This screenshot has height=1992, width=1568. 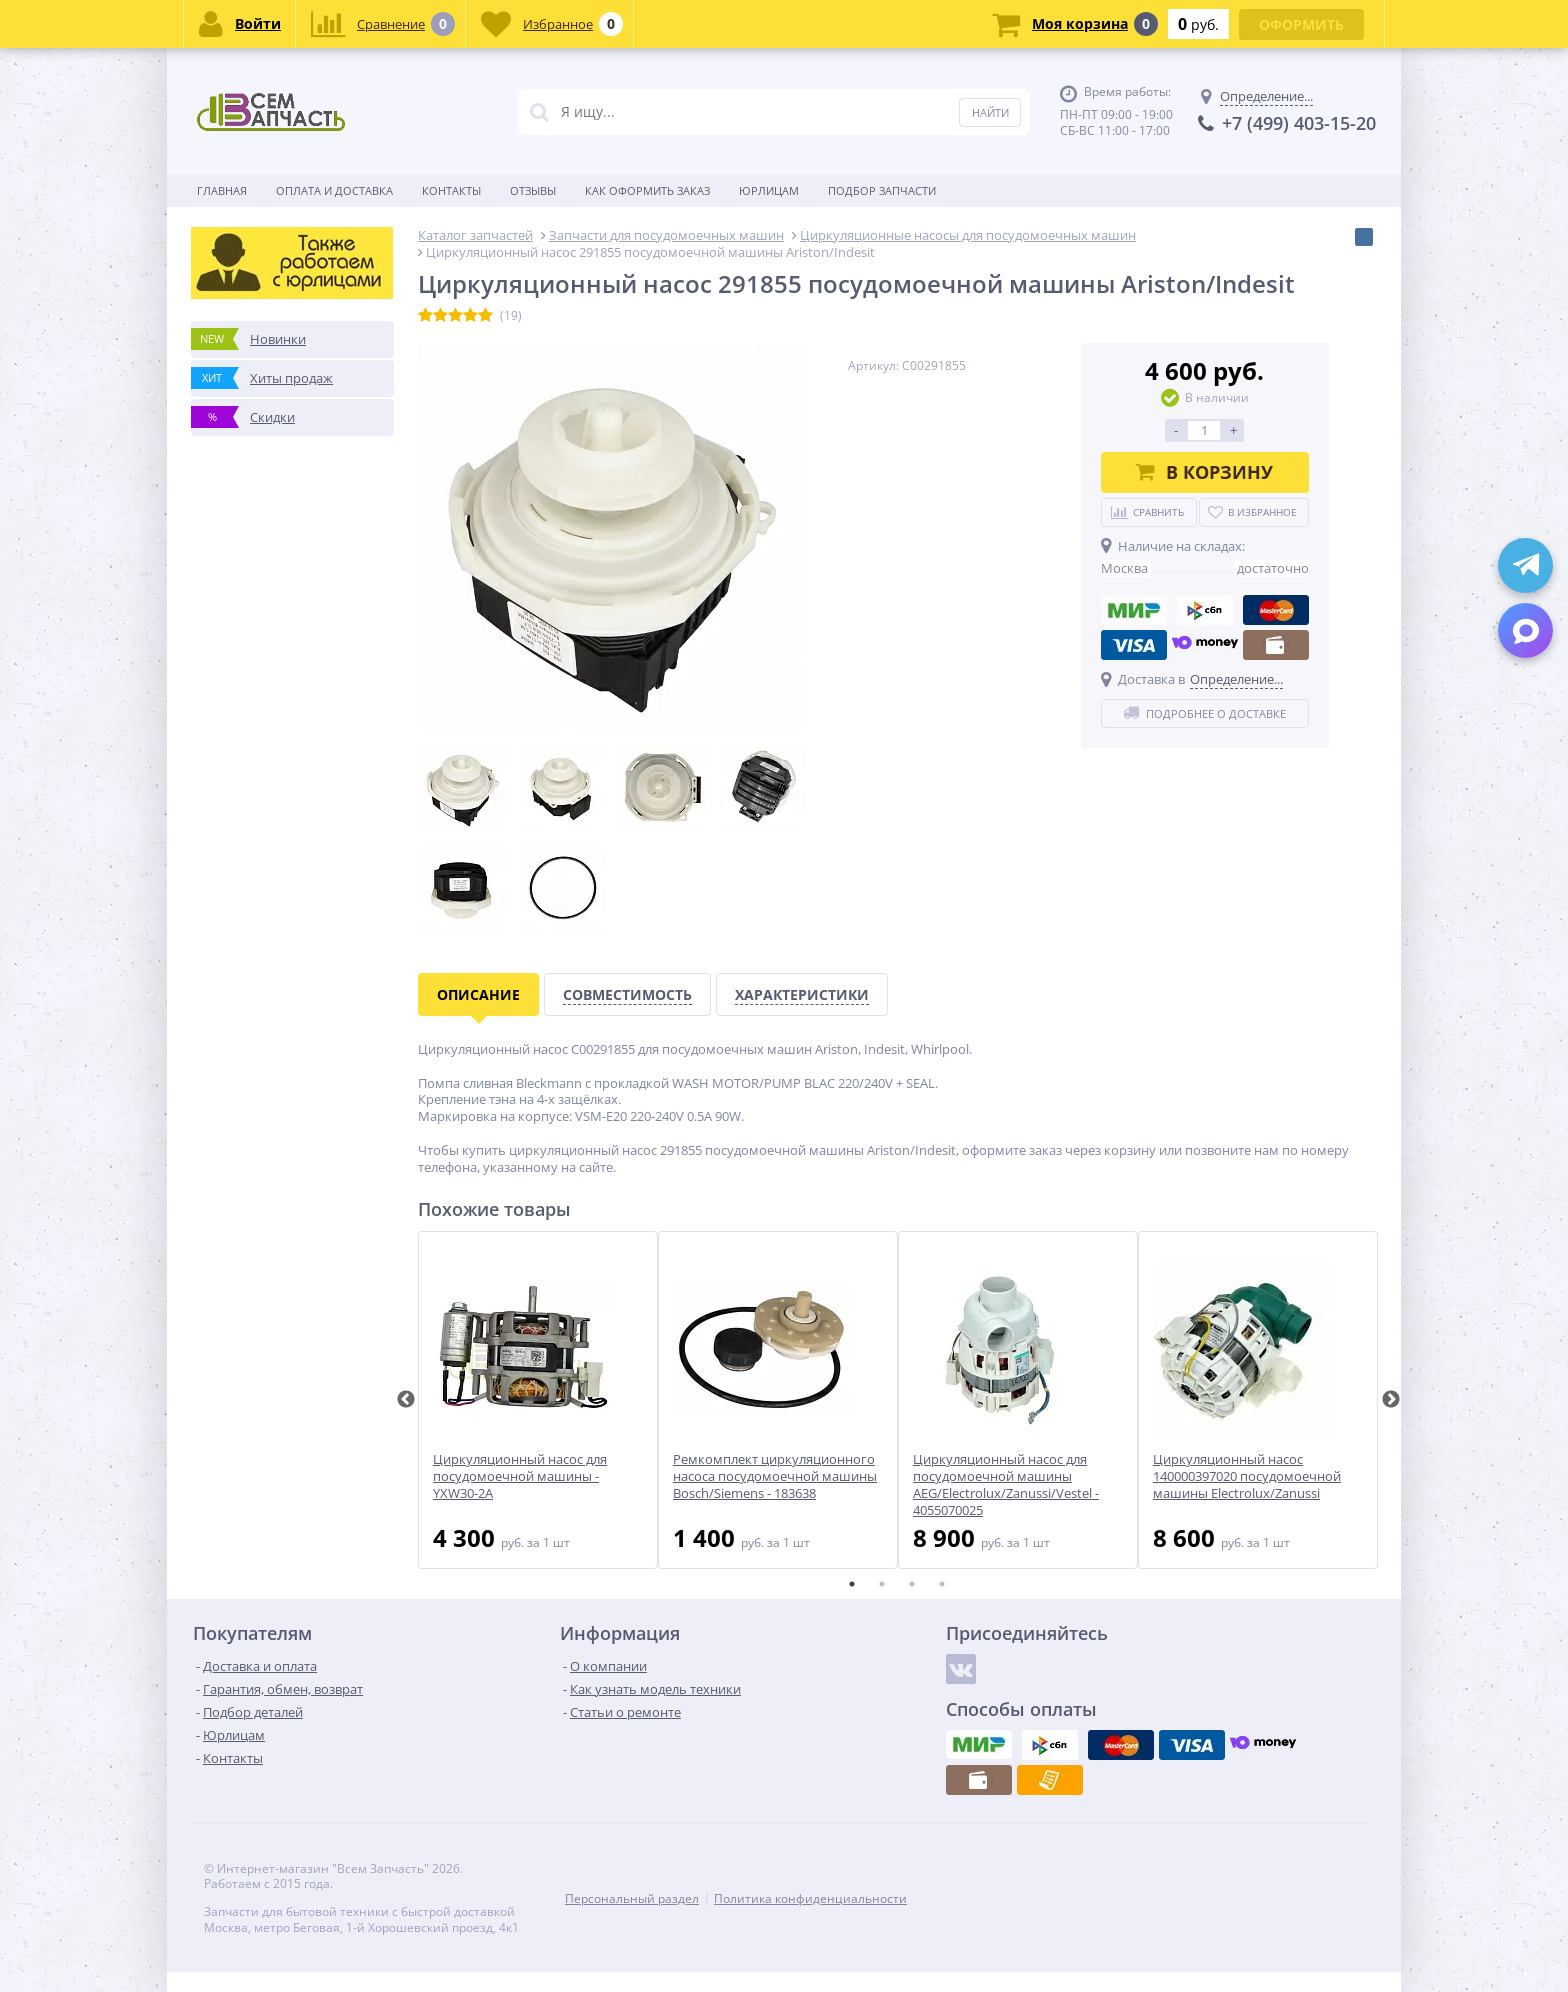 What do you see at coordinates (882, 190) in the screenshot?
I see `Подбор запчасти` at bounding box center [882, 190].